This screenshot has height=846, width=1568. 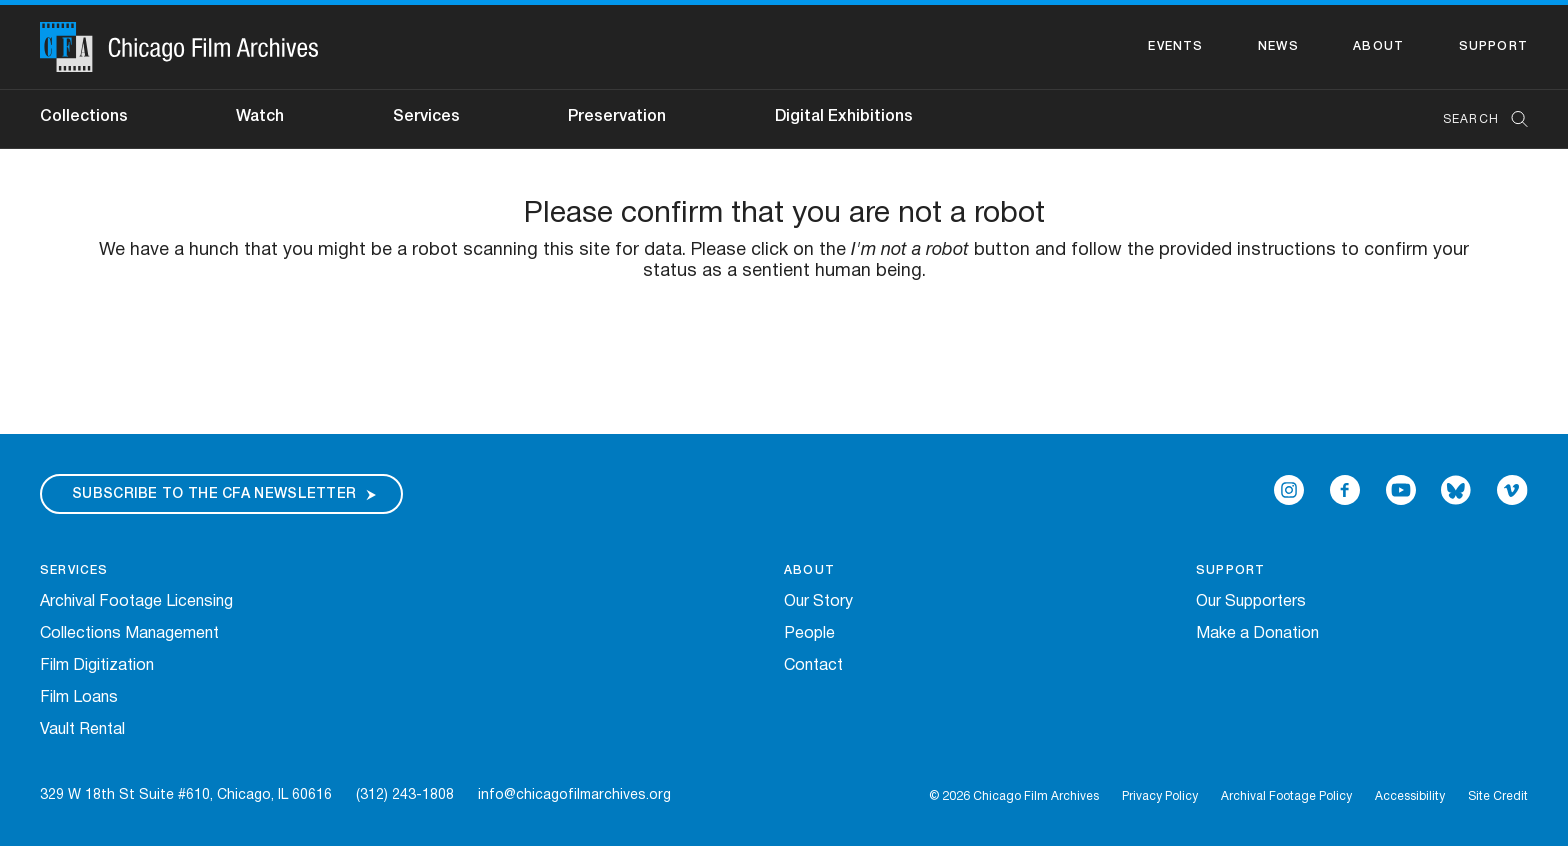 I want to click on About, so click(x=1378, y=46).